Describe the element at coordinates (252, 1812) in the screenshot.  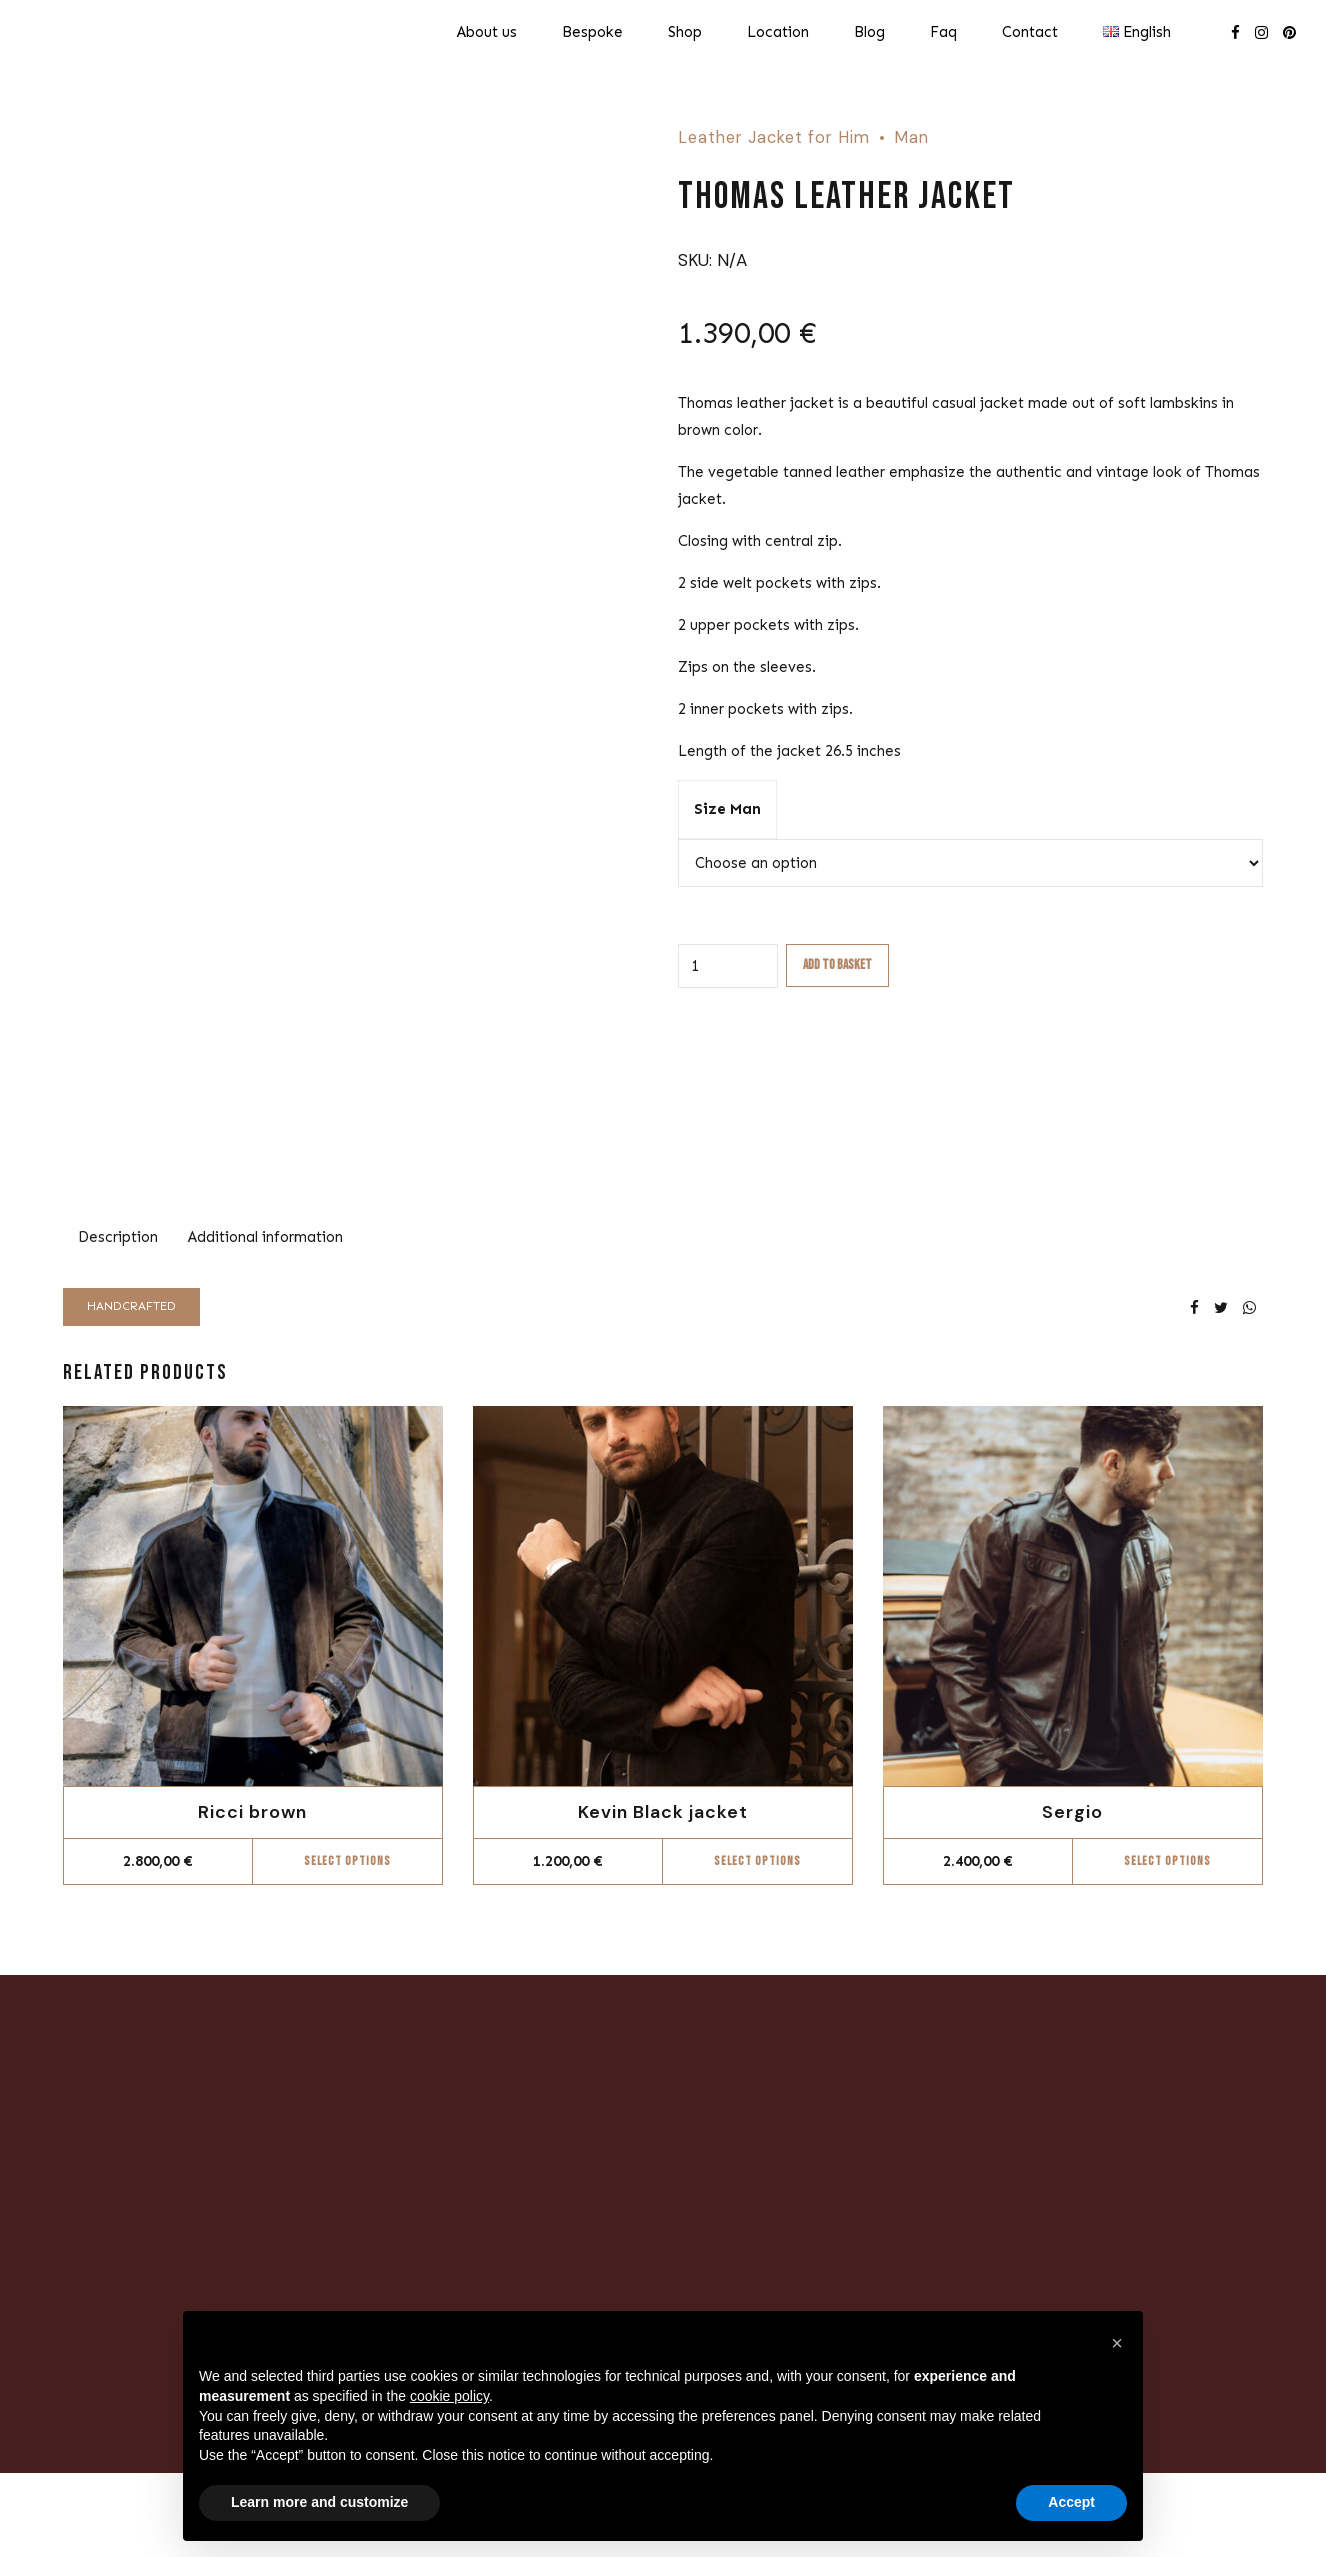
I see `Ricci brown` at that location.